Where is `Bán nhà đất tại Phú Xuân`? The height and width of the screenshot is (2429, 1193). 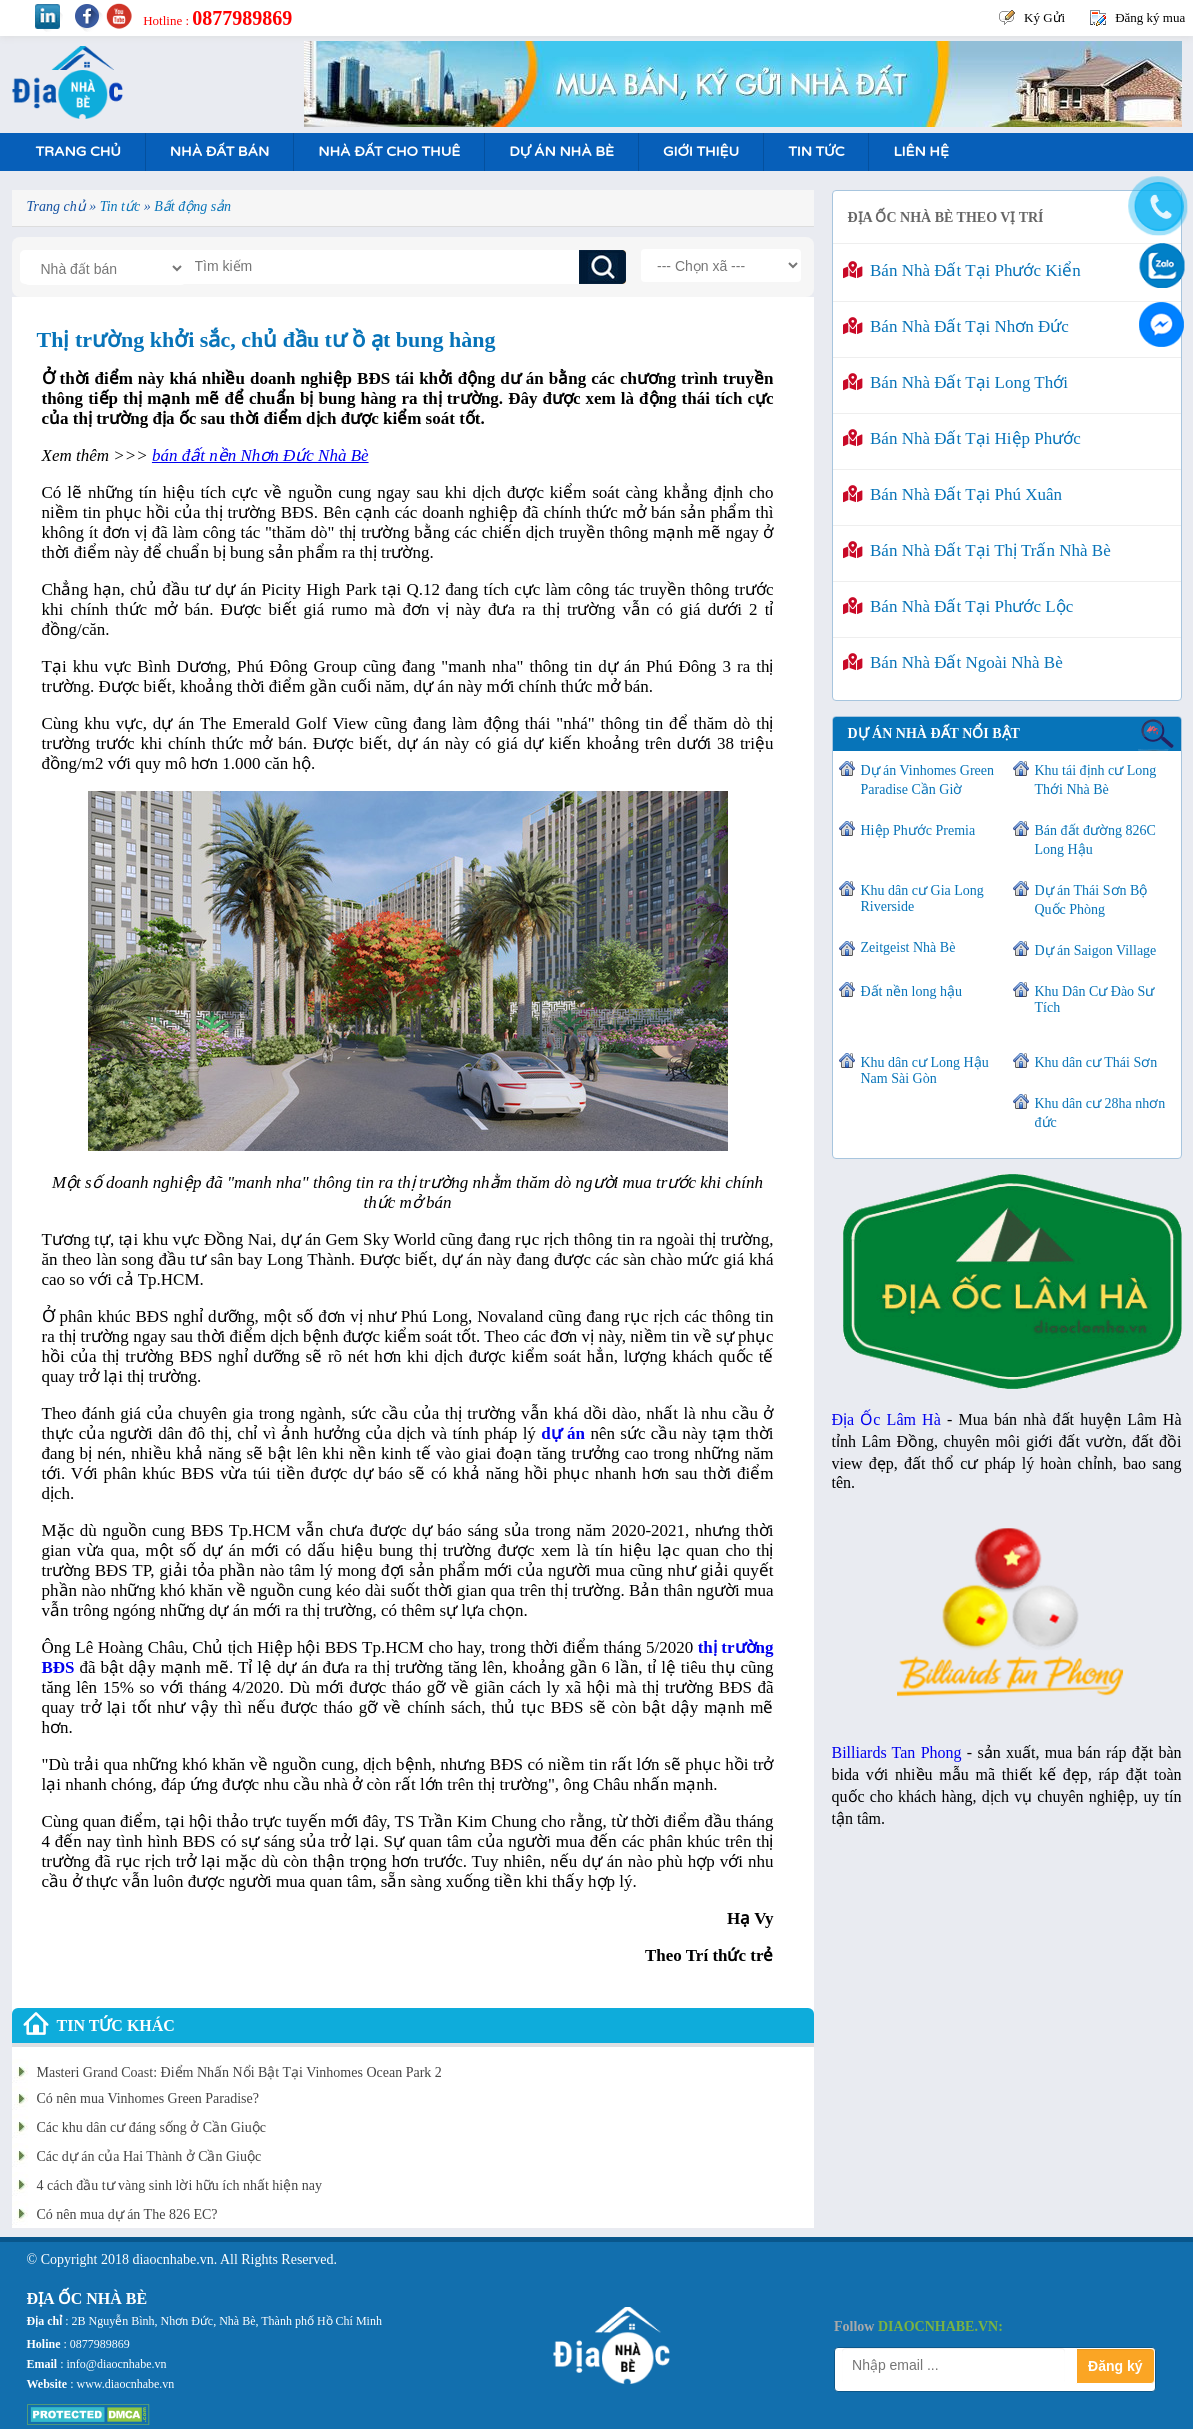
Bán nhà đất tại Phú Xuân is located at coordinates (953, 494).